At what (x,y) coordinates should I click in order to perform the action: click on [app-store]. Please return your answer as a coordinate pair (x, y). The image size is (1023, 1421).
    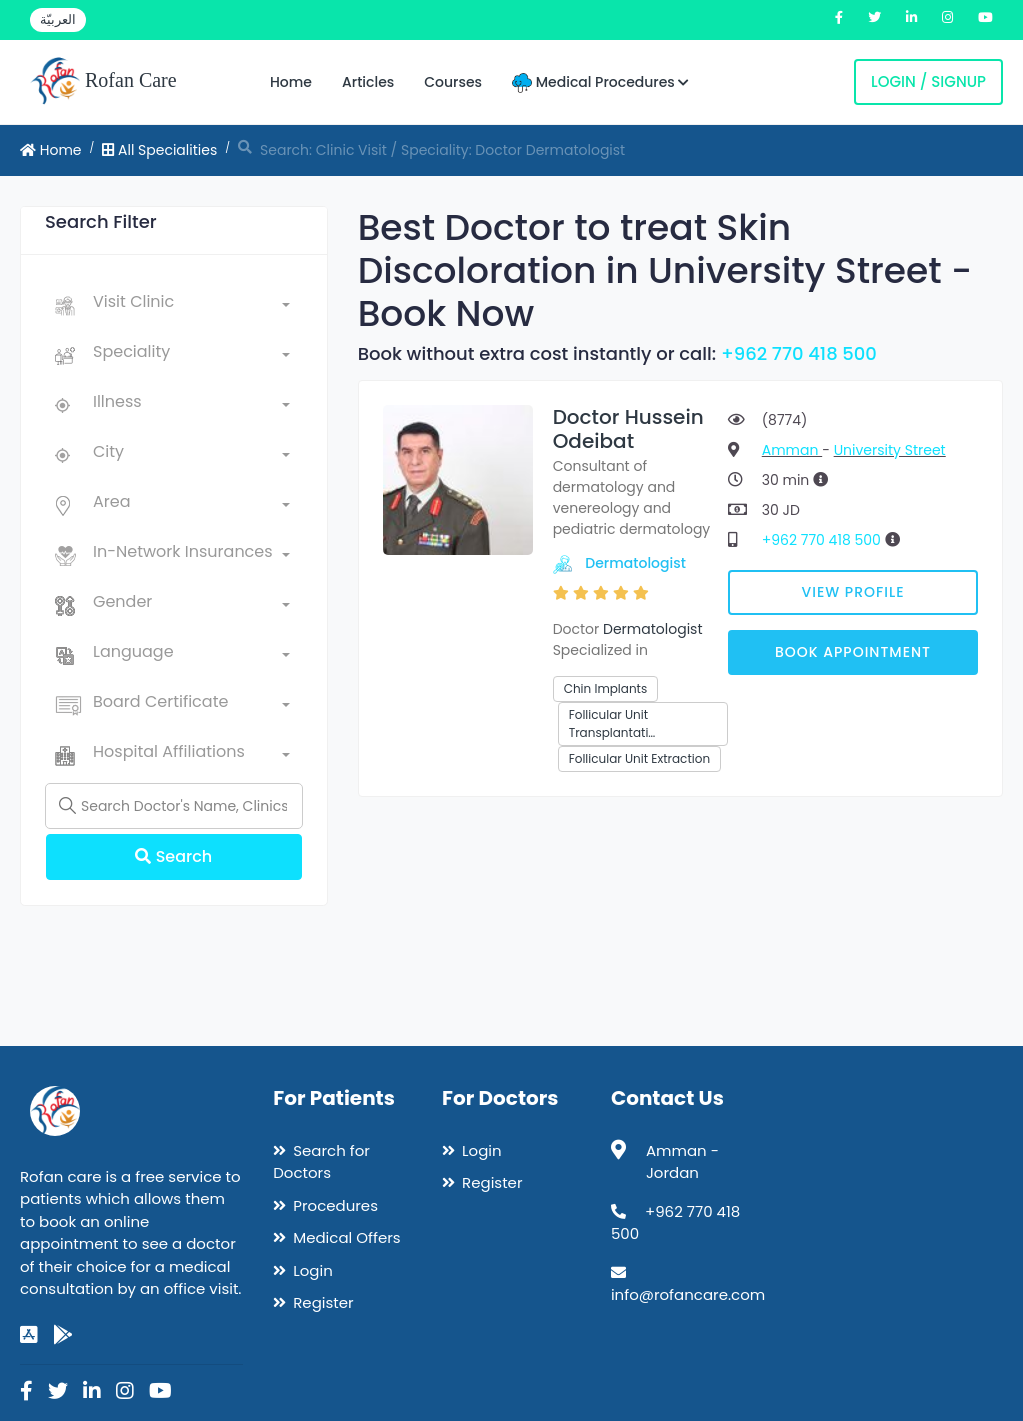
    Looking at the image, I should click on (29, 1335).